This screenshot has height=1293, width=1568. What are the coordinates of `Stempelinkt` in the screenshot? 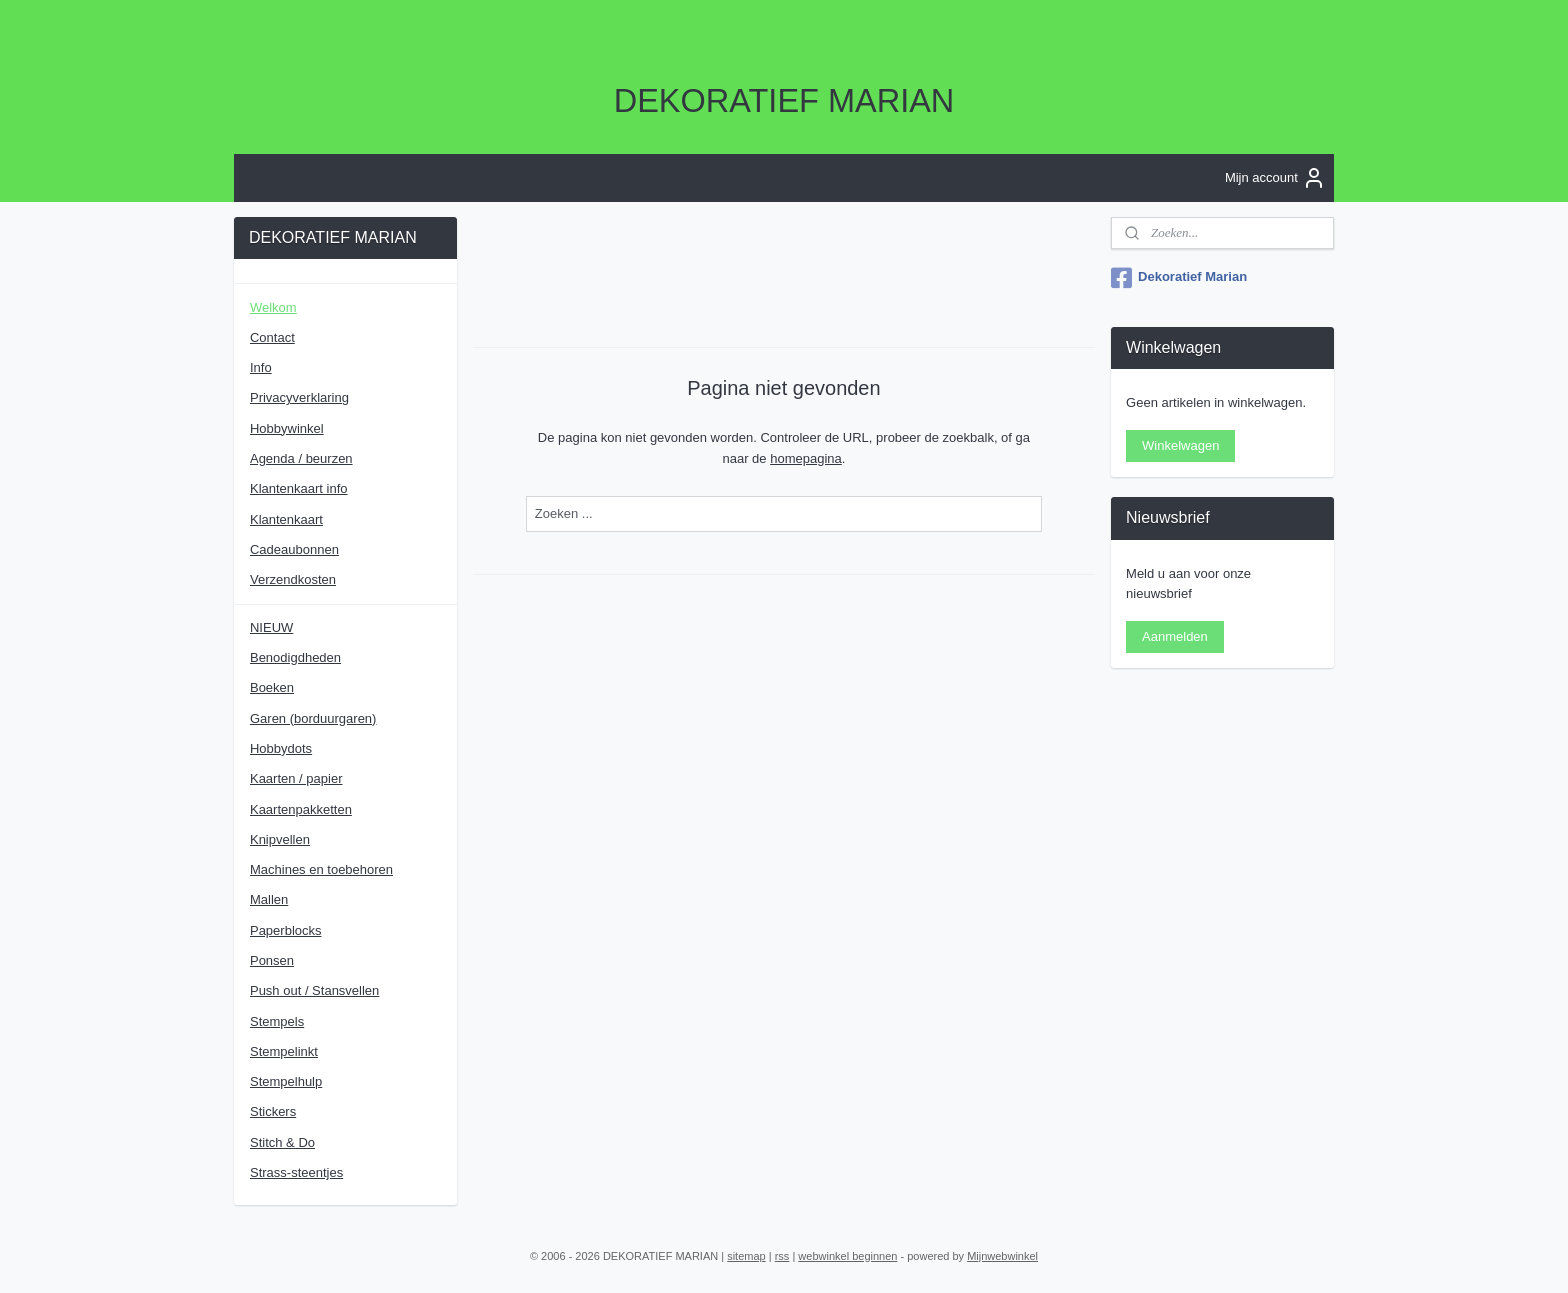 It's located at (284, 1051).